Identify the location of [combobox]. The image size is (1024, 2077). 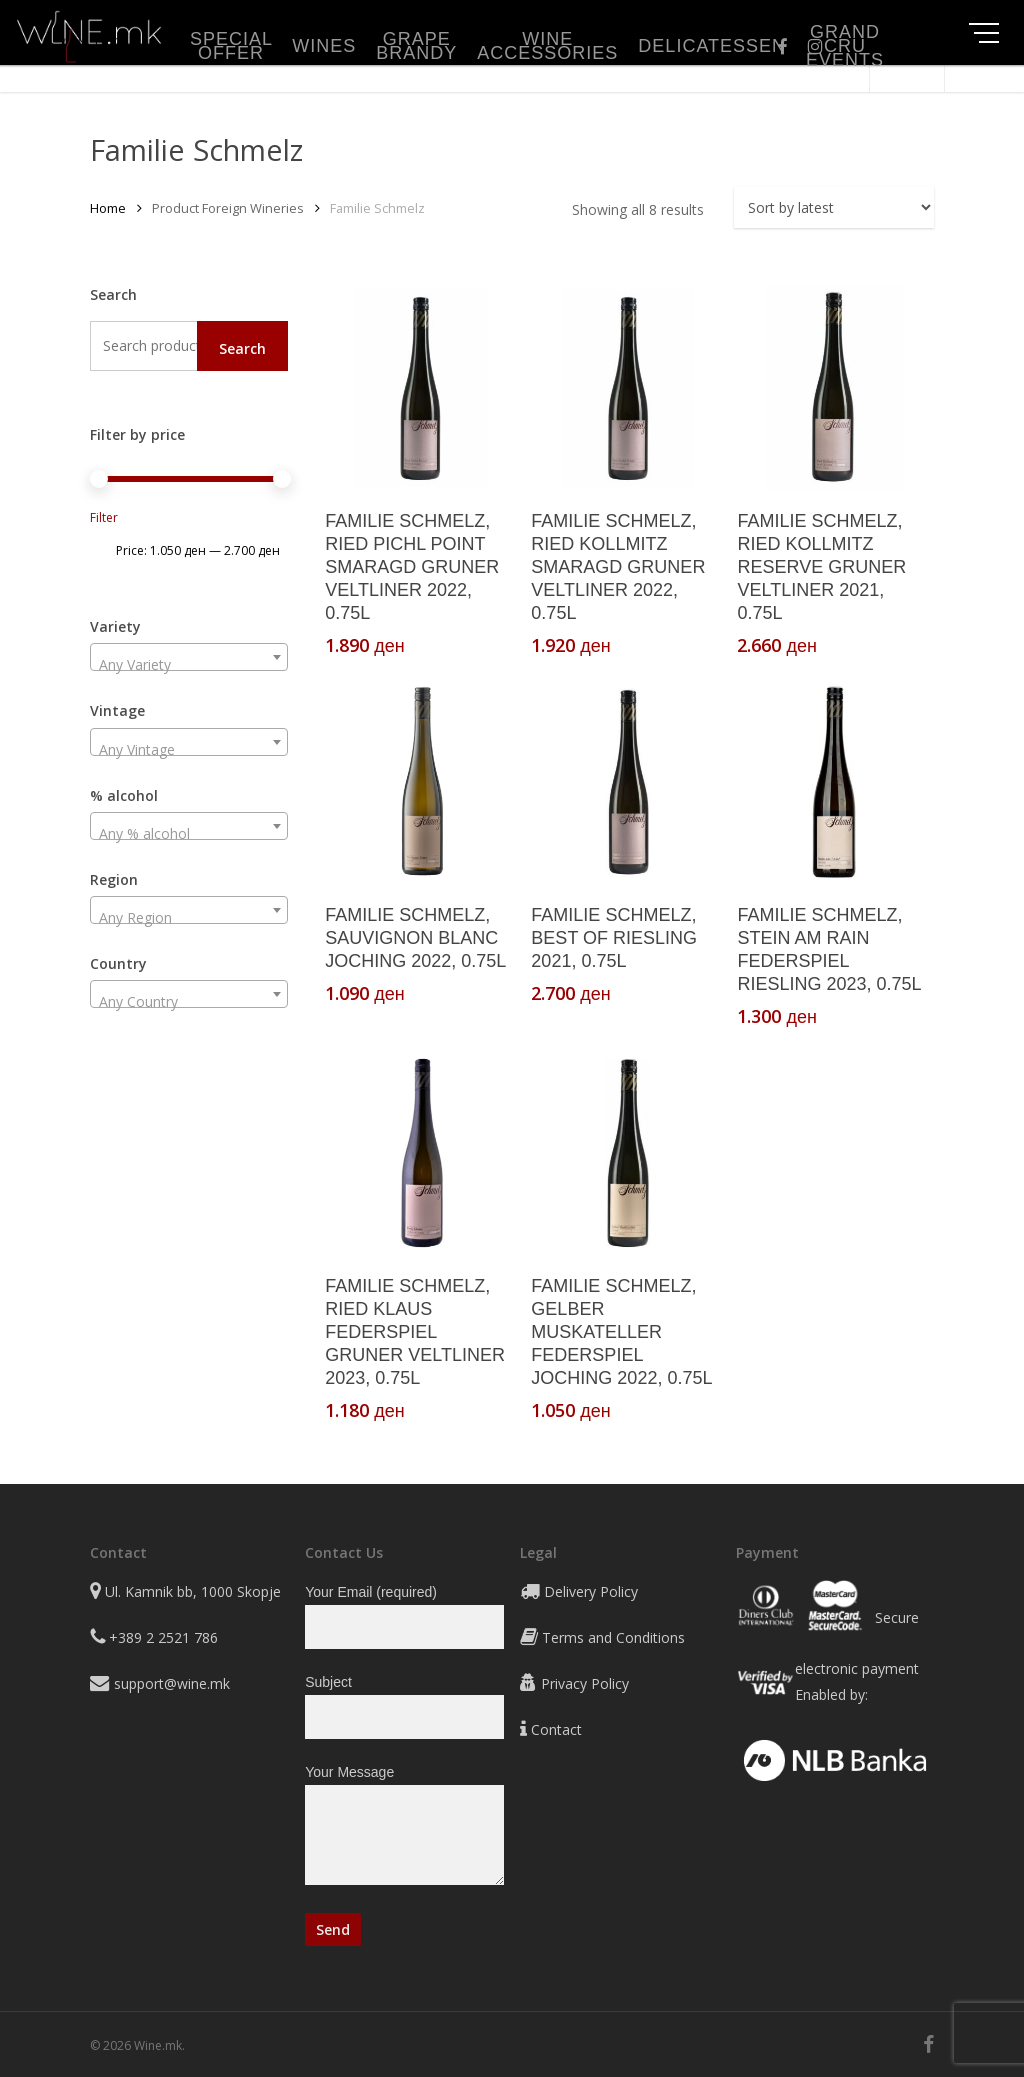
(189, 657).